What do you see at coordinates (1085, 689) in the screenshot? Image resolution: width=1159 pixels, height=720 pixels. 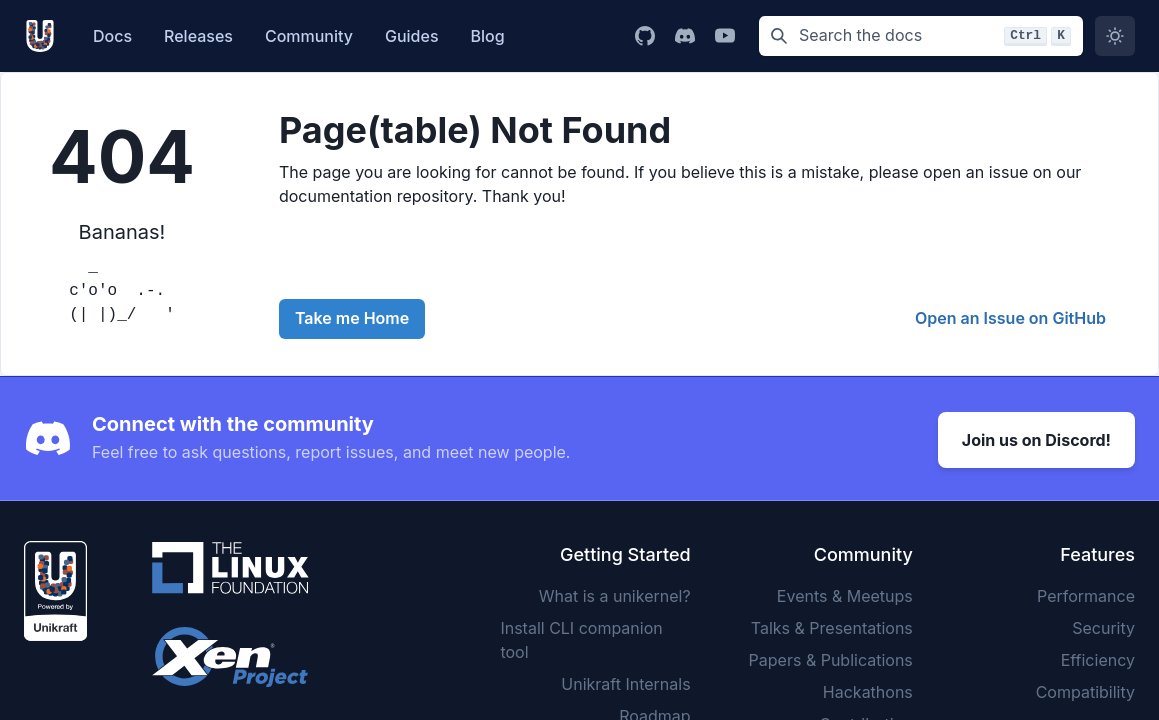 I see `Compatibility` at bounding box center [1085, 689].